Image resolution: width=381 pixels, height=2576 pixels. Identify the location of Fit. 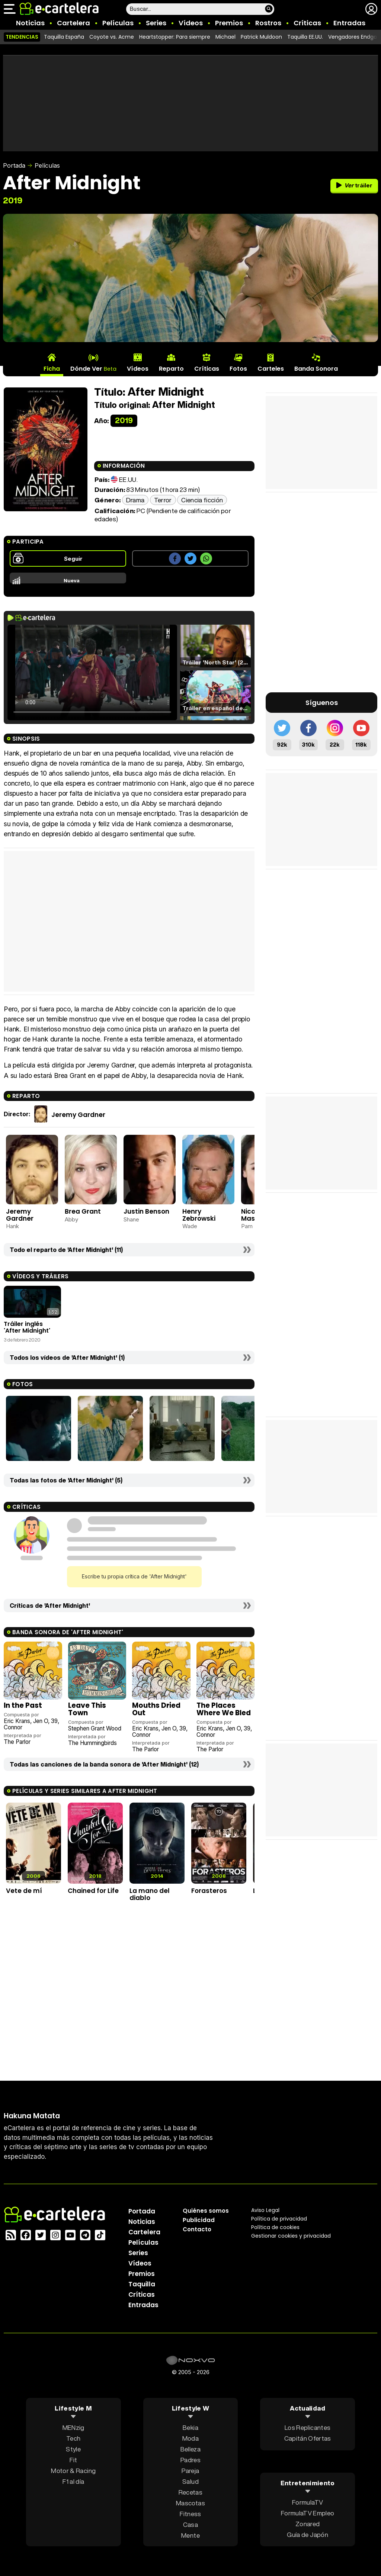
(73, 2459).